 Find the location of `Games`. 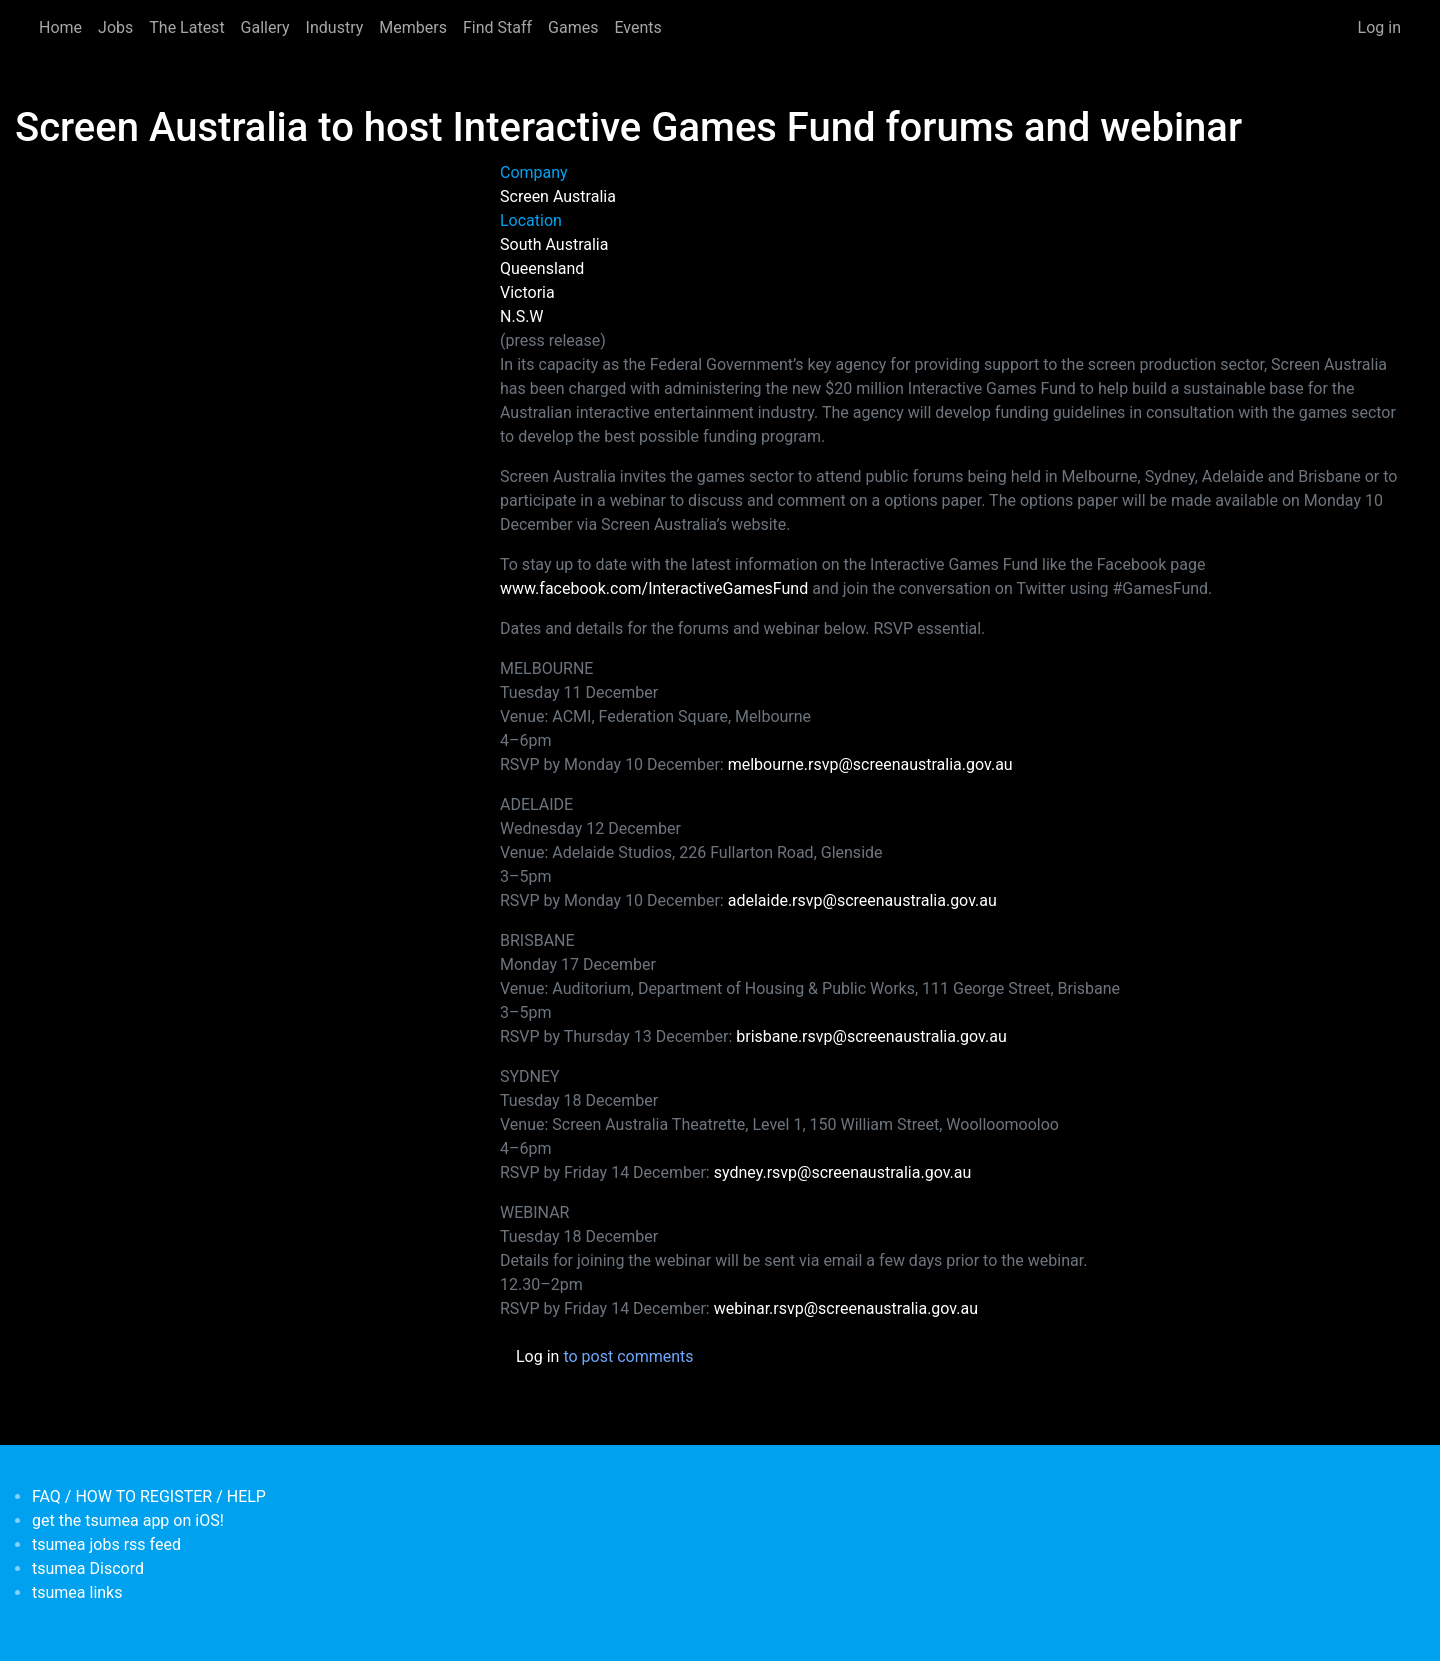

Games is located at coordinates (573, 27).